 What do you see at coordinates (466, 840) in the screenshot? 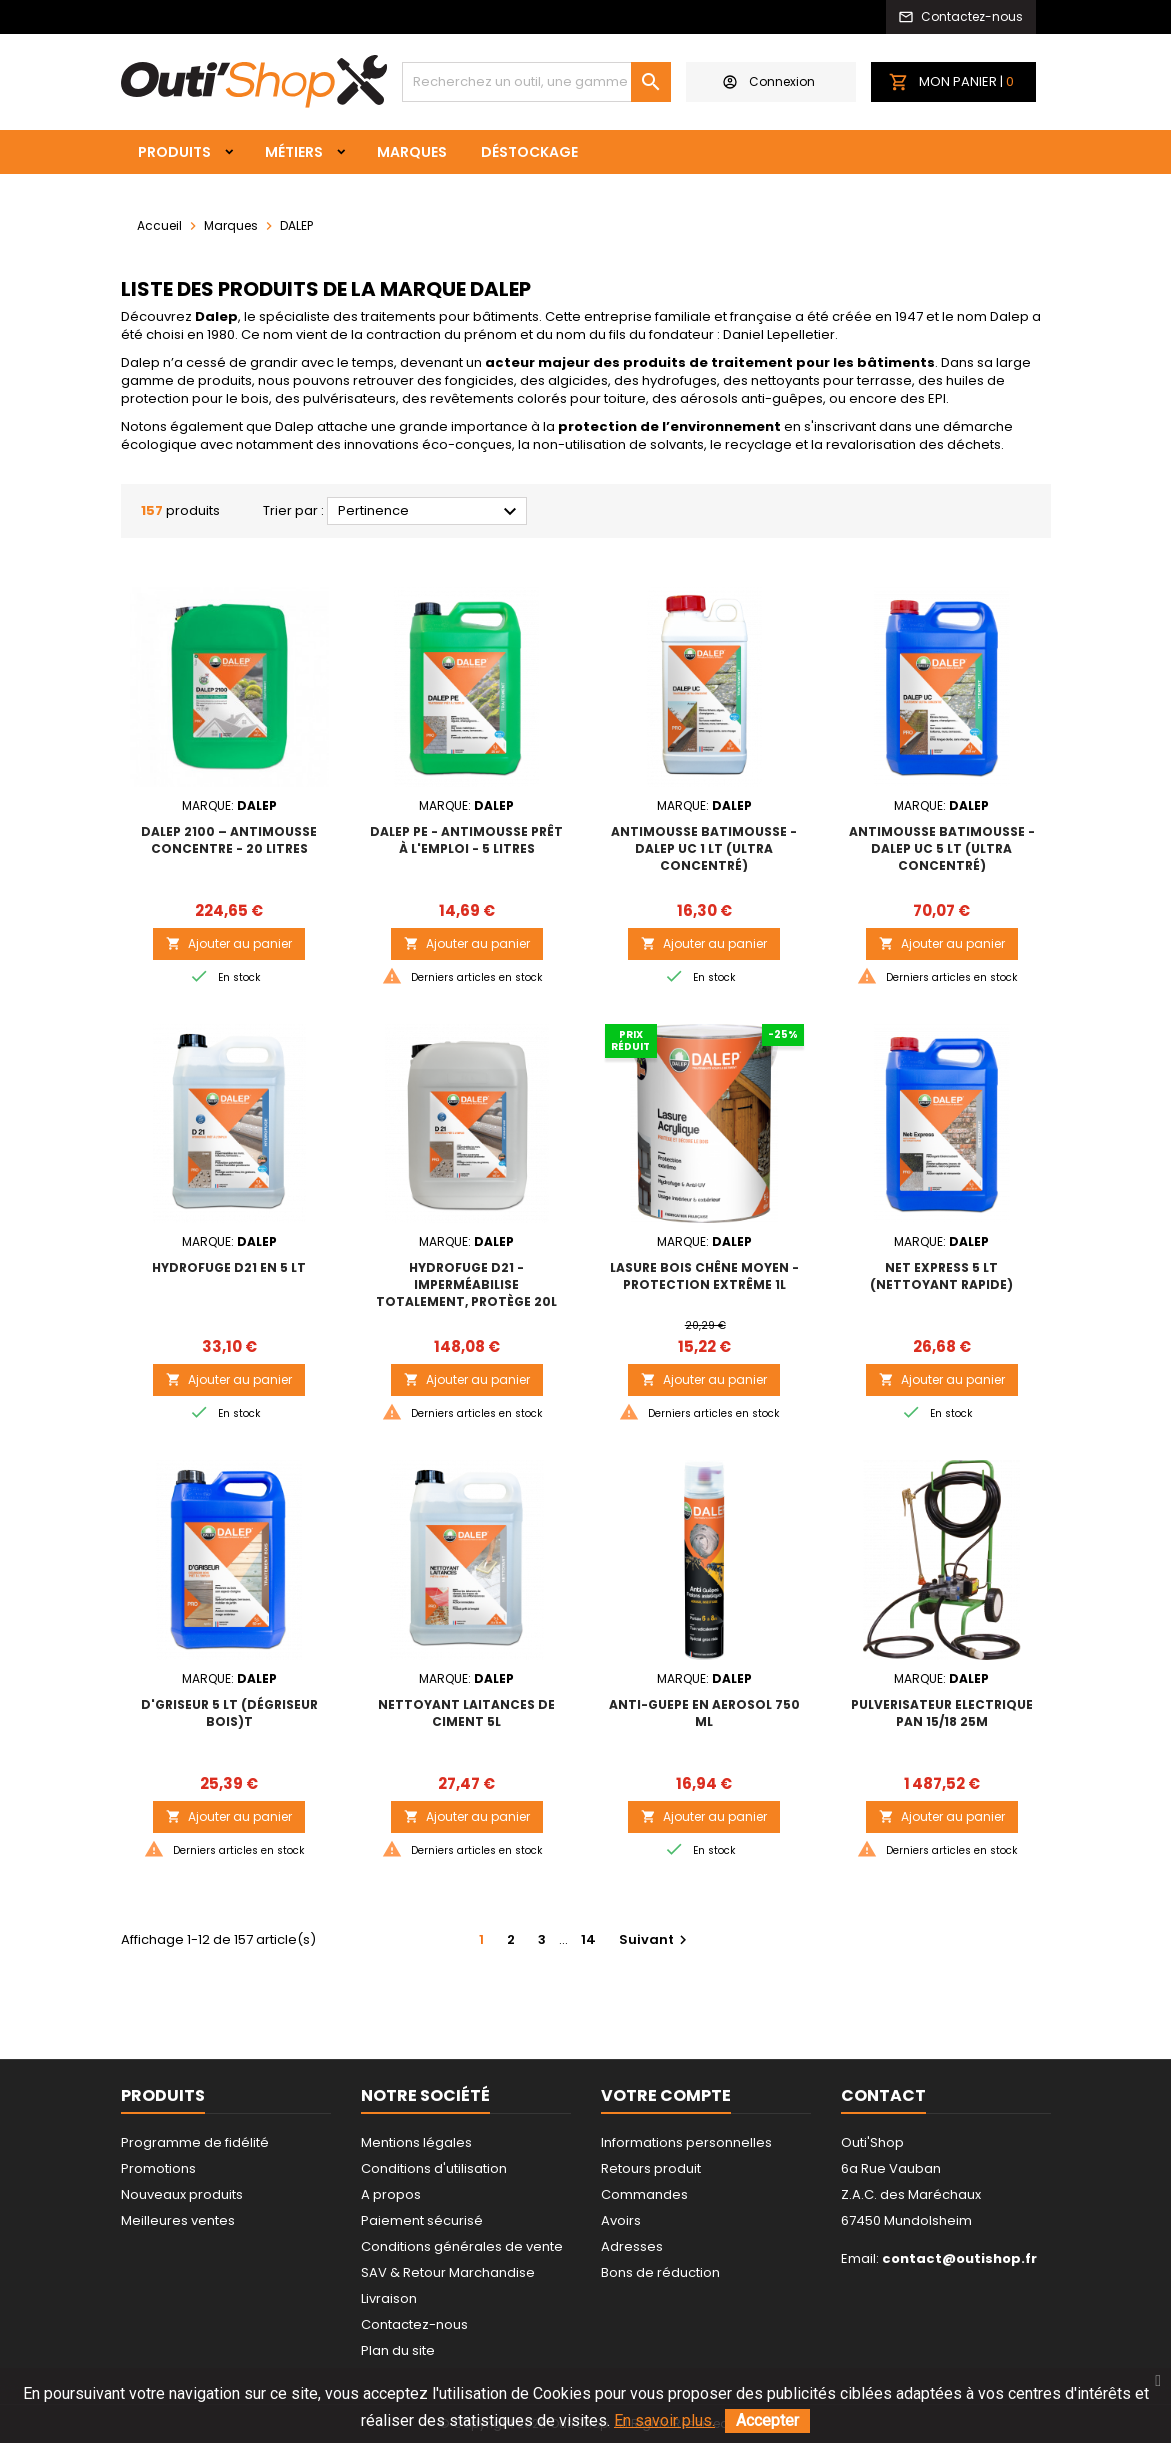
I see `DALEP PE - Antimousse prêt à l'emploi - 5 litres` at bounding box center [466, 840].